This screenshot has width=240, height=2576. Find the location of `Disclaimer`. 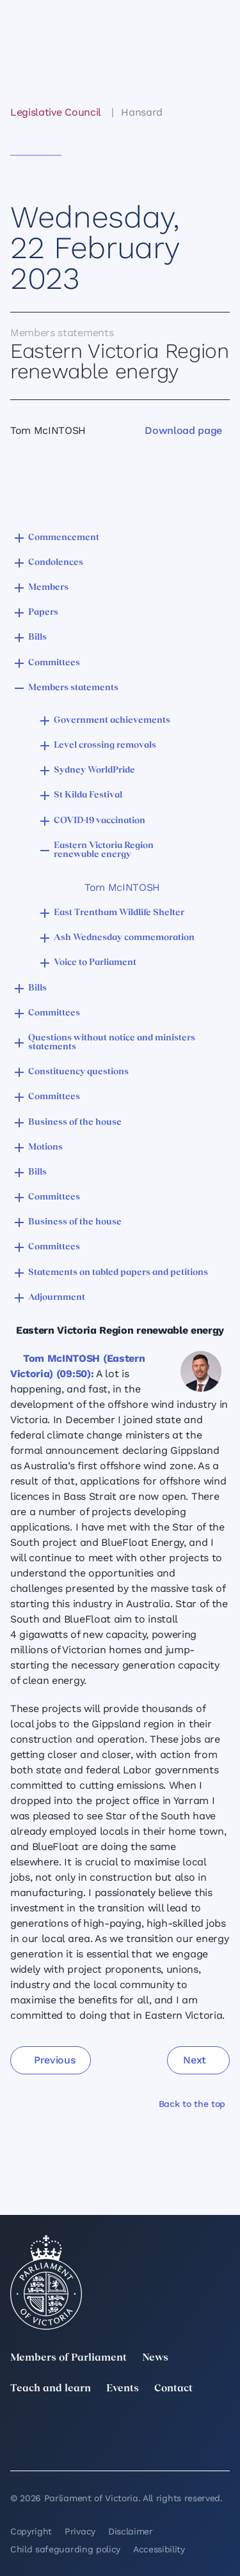

Disclaimer is located at coordinates (130, 2531).